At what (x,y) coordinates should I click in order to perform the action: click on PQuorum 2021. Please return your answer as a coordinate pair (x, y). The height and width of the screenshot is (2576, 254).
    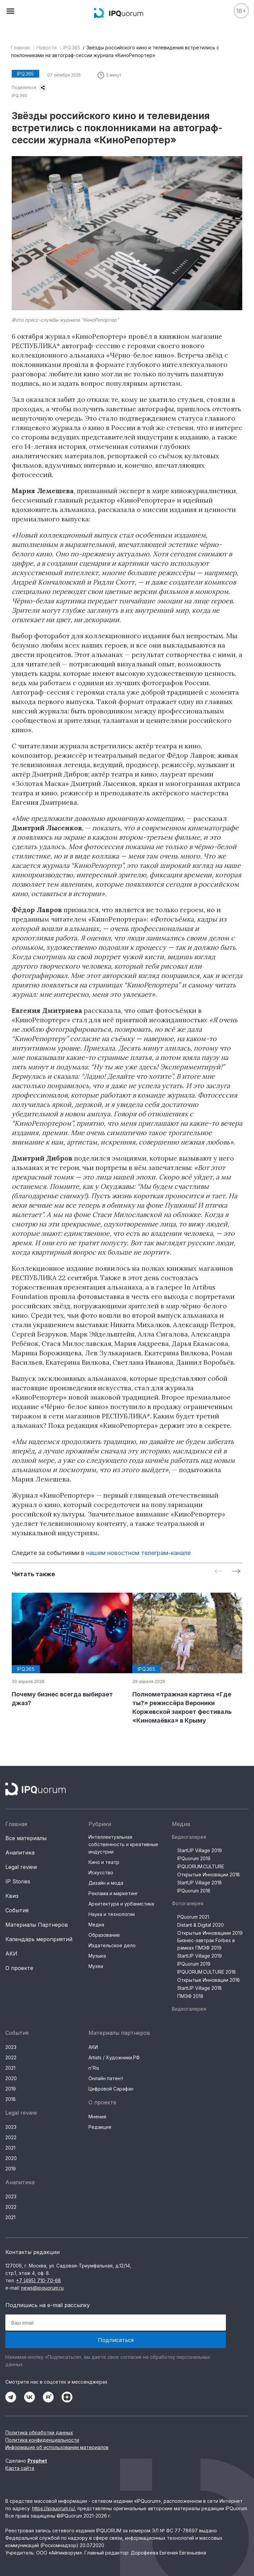
    Looking at the image, I should click on (193, 1917).